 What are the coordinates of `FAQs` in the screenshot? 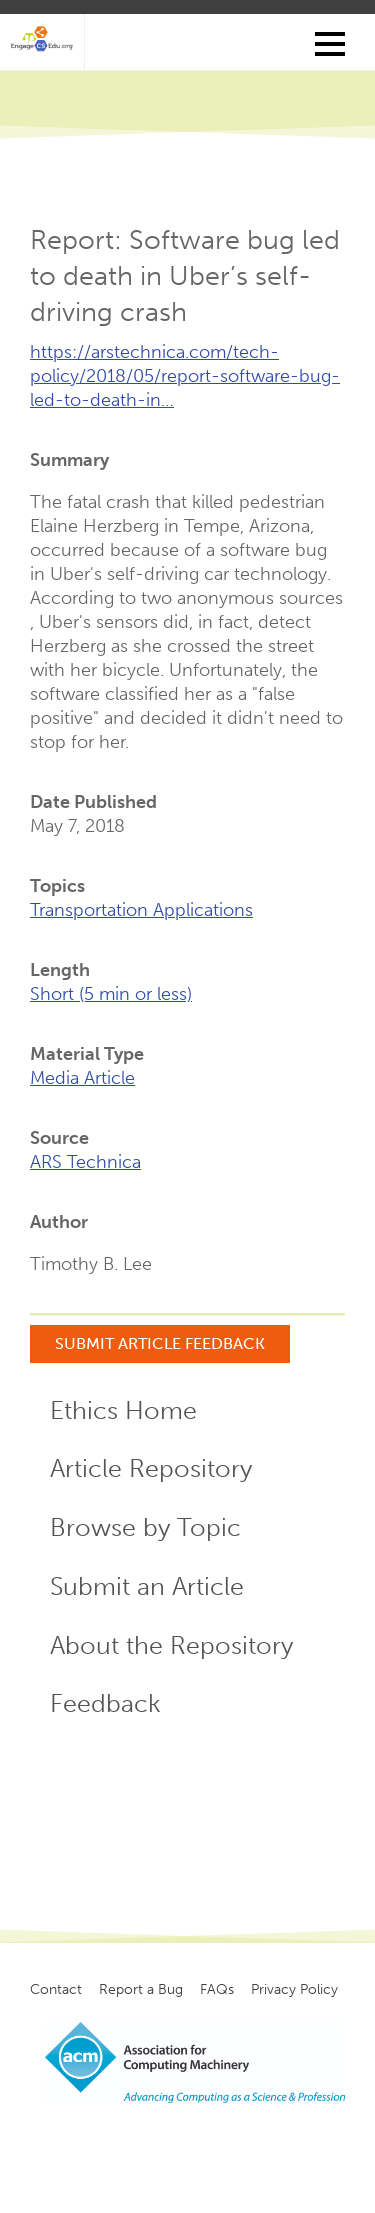 It's located at (217, 1989).